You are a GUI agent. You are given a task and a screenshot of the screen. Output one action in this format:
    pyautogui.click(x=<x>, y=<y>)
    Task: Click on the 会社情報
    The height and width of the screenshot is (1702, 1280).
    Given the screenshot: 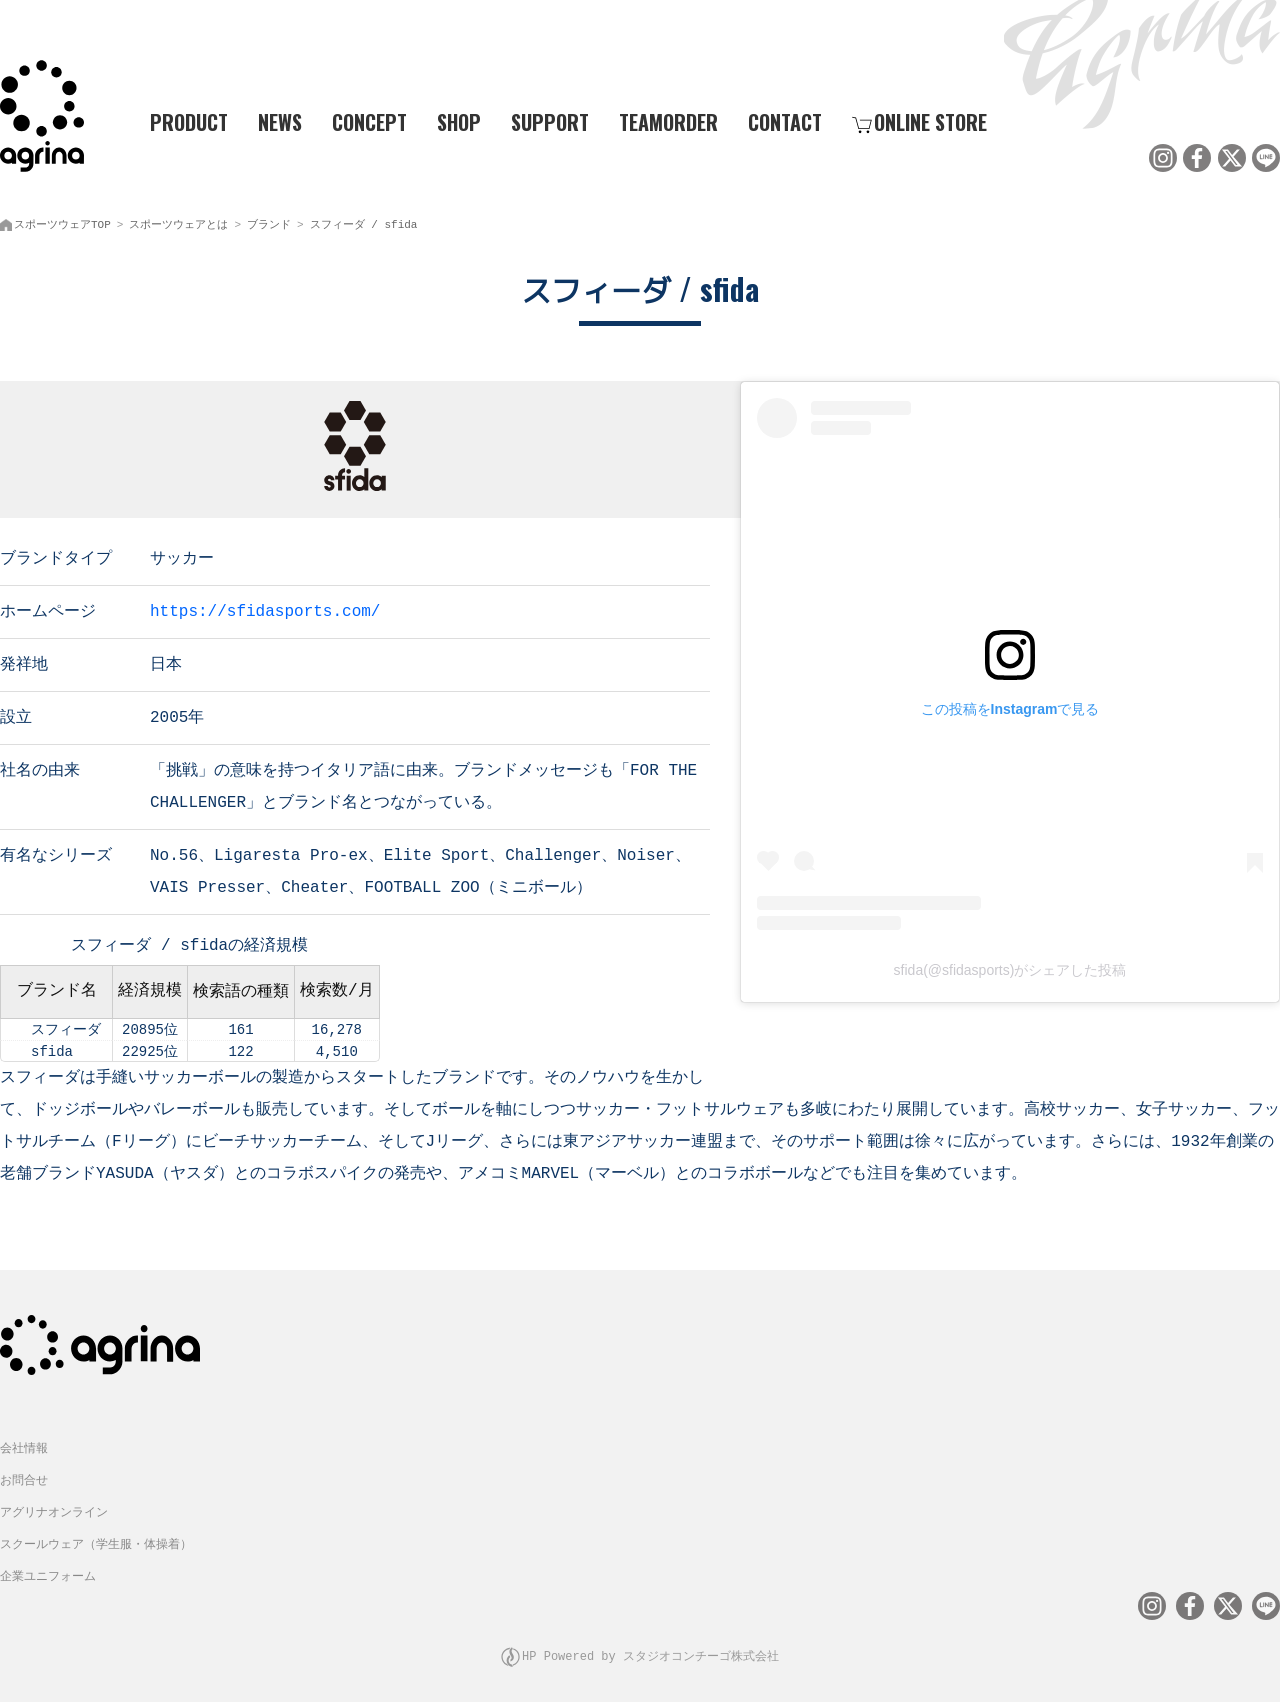 What is the action you would take?
    pyautogui.click(x=24, y=1441)
    